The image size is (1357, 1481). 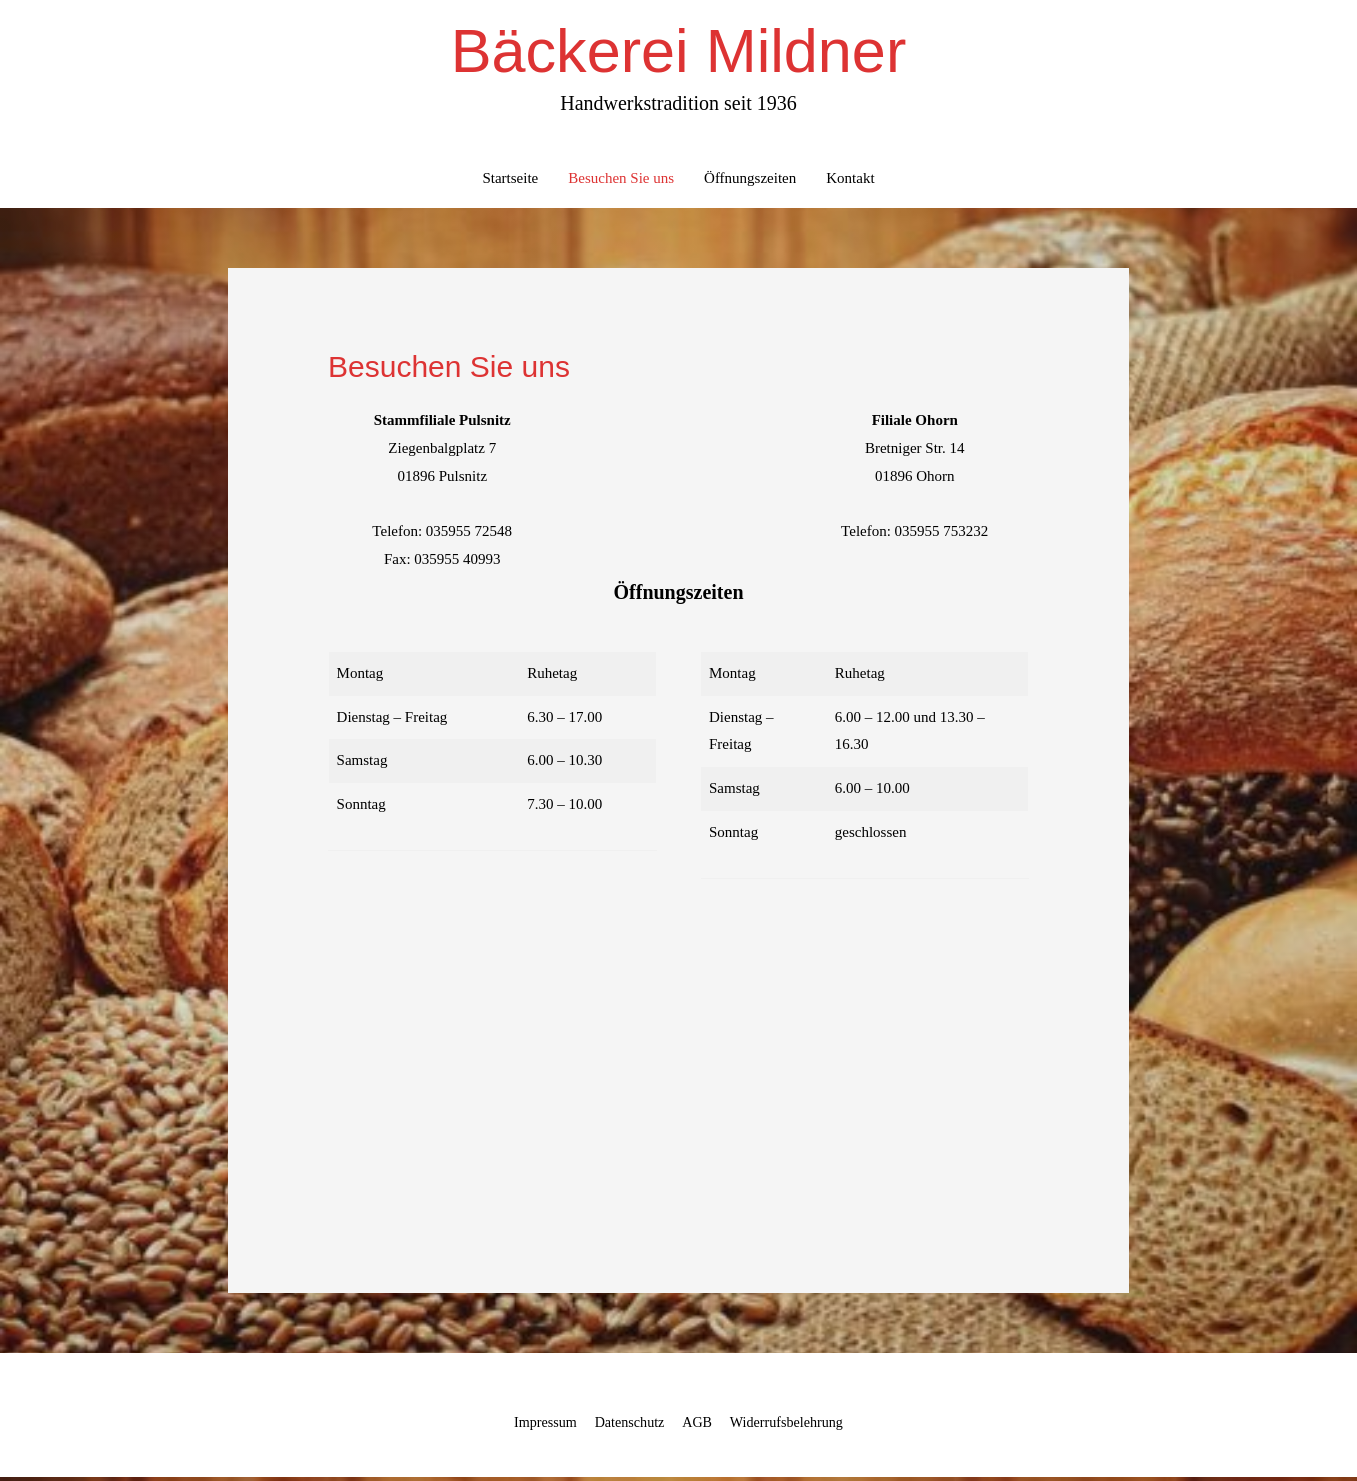 I want to click on Widerrufsbelehrung, so click(x=793, y=1426).